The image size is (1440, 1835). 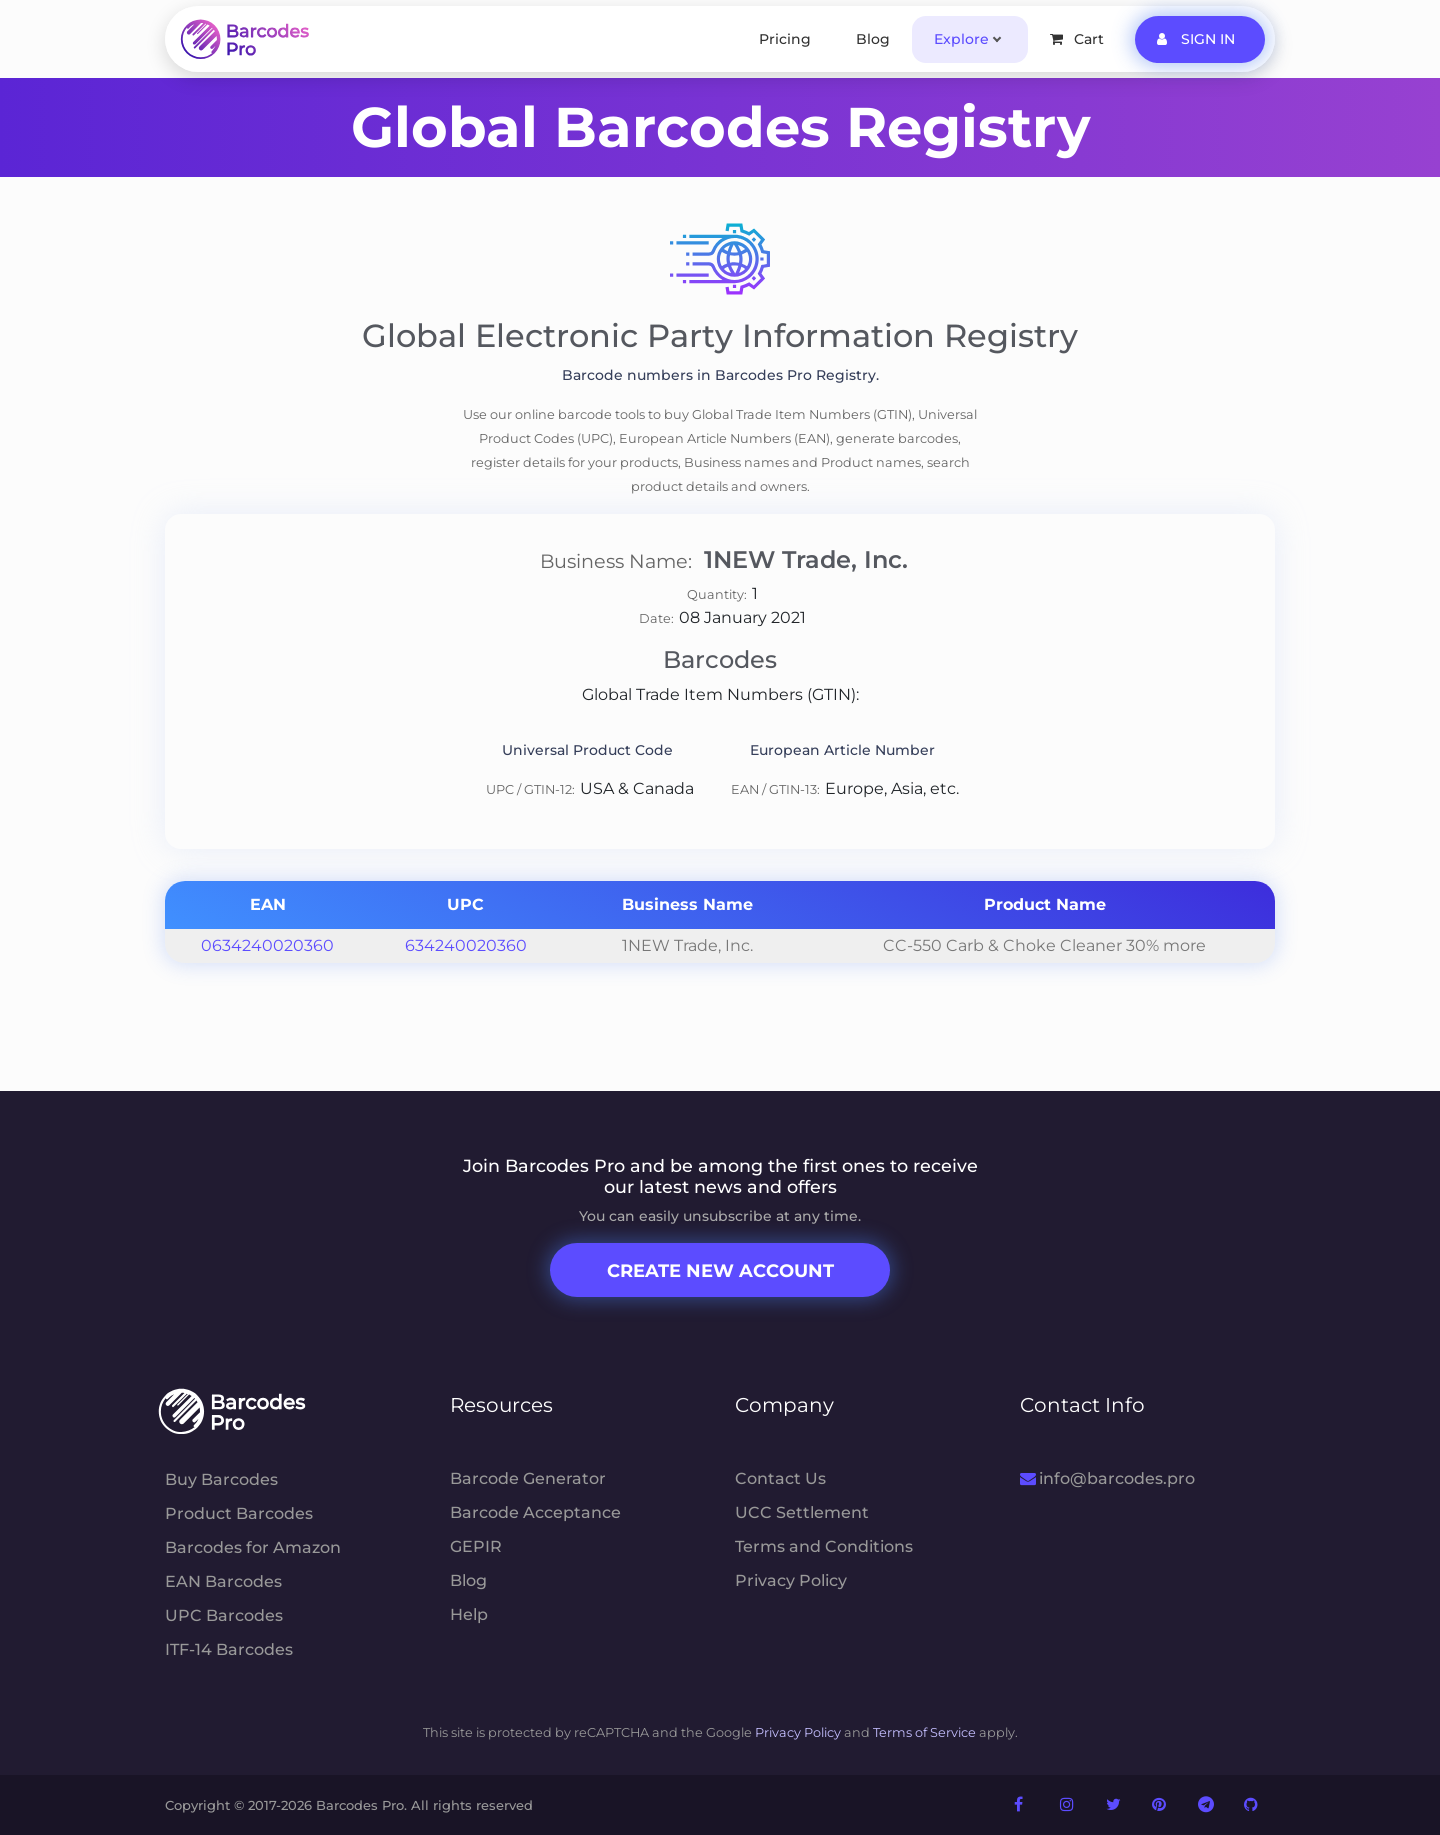 I want to click on ITF-14 Barcodes, so click(x=229, y=1649).